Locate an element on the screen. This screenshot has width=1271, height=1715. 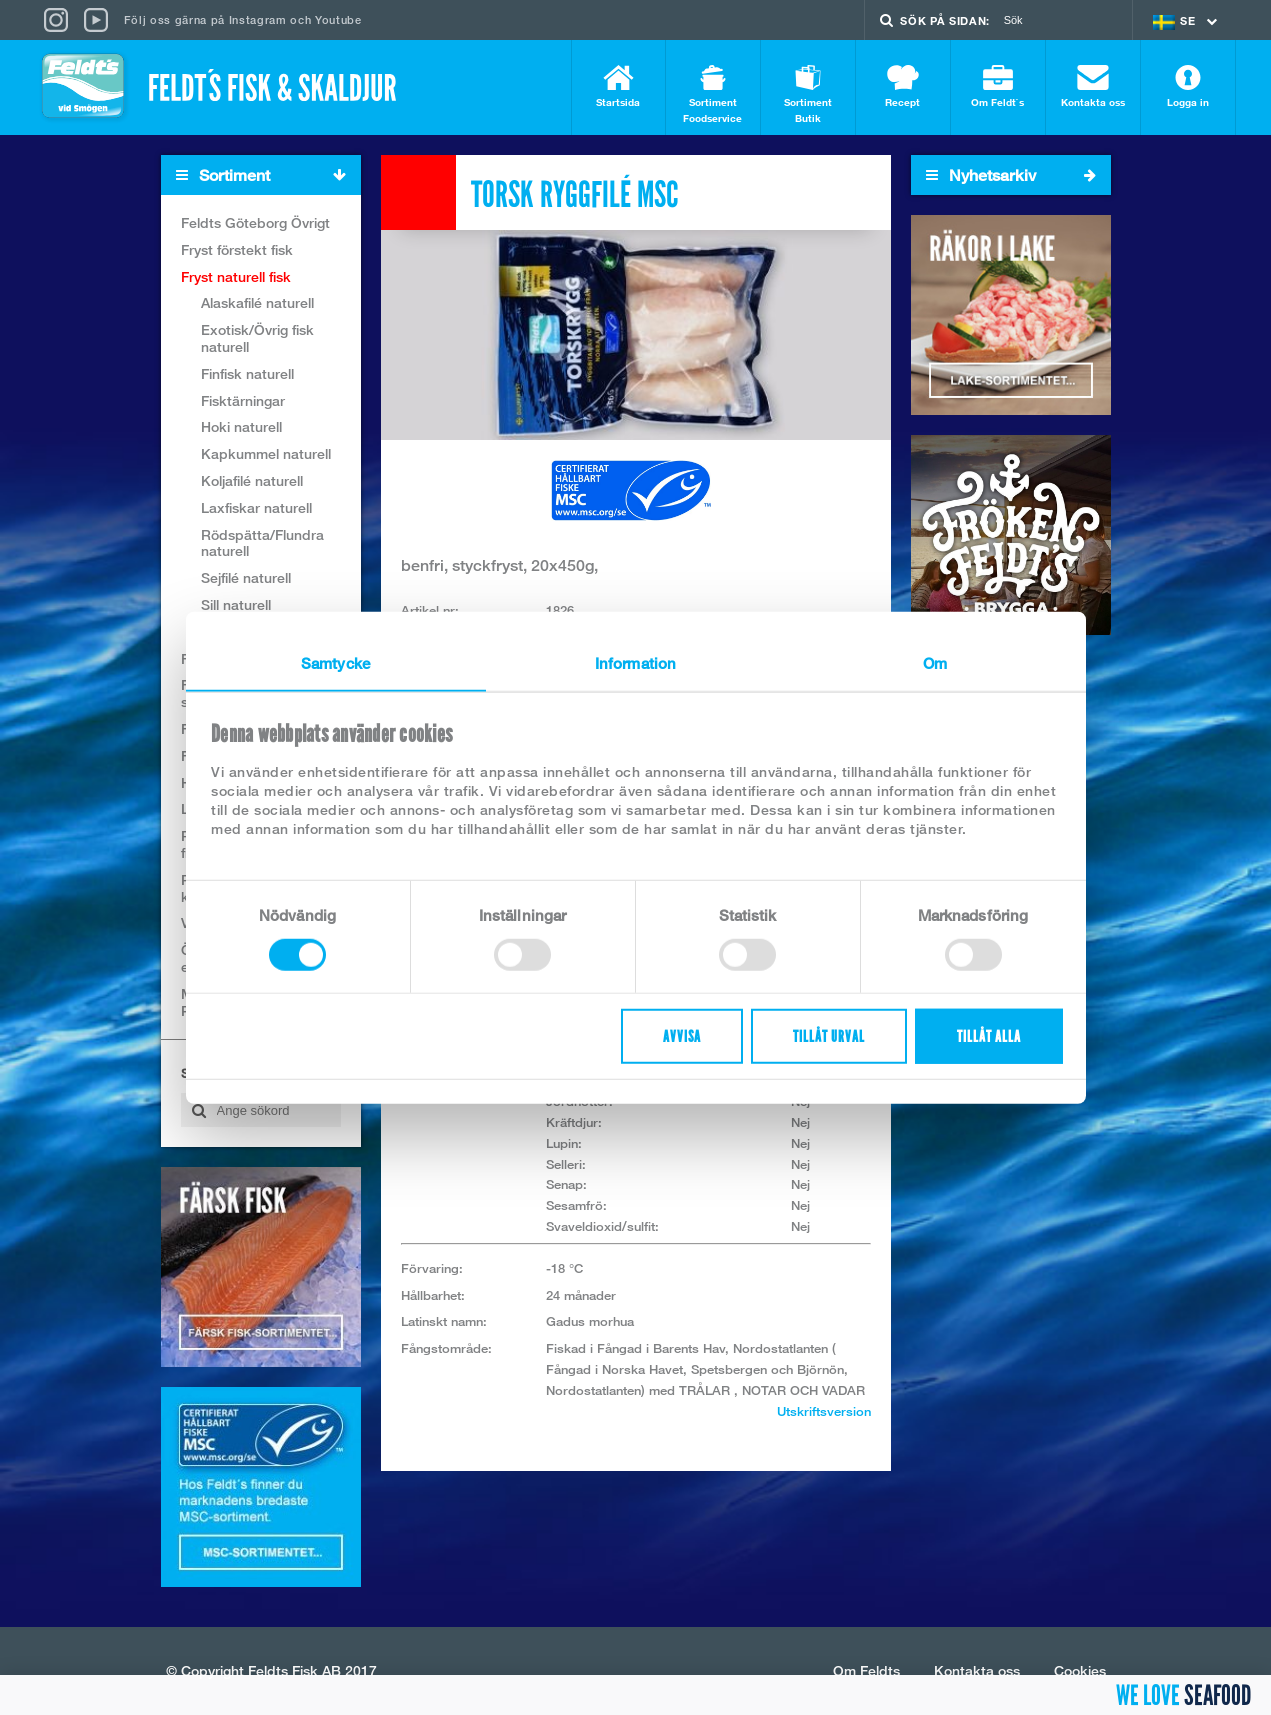
Fryst naturell fisk is located at coordinates (236, 276).